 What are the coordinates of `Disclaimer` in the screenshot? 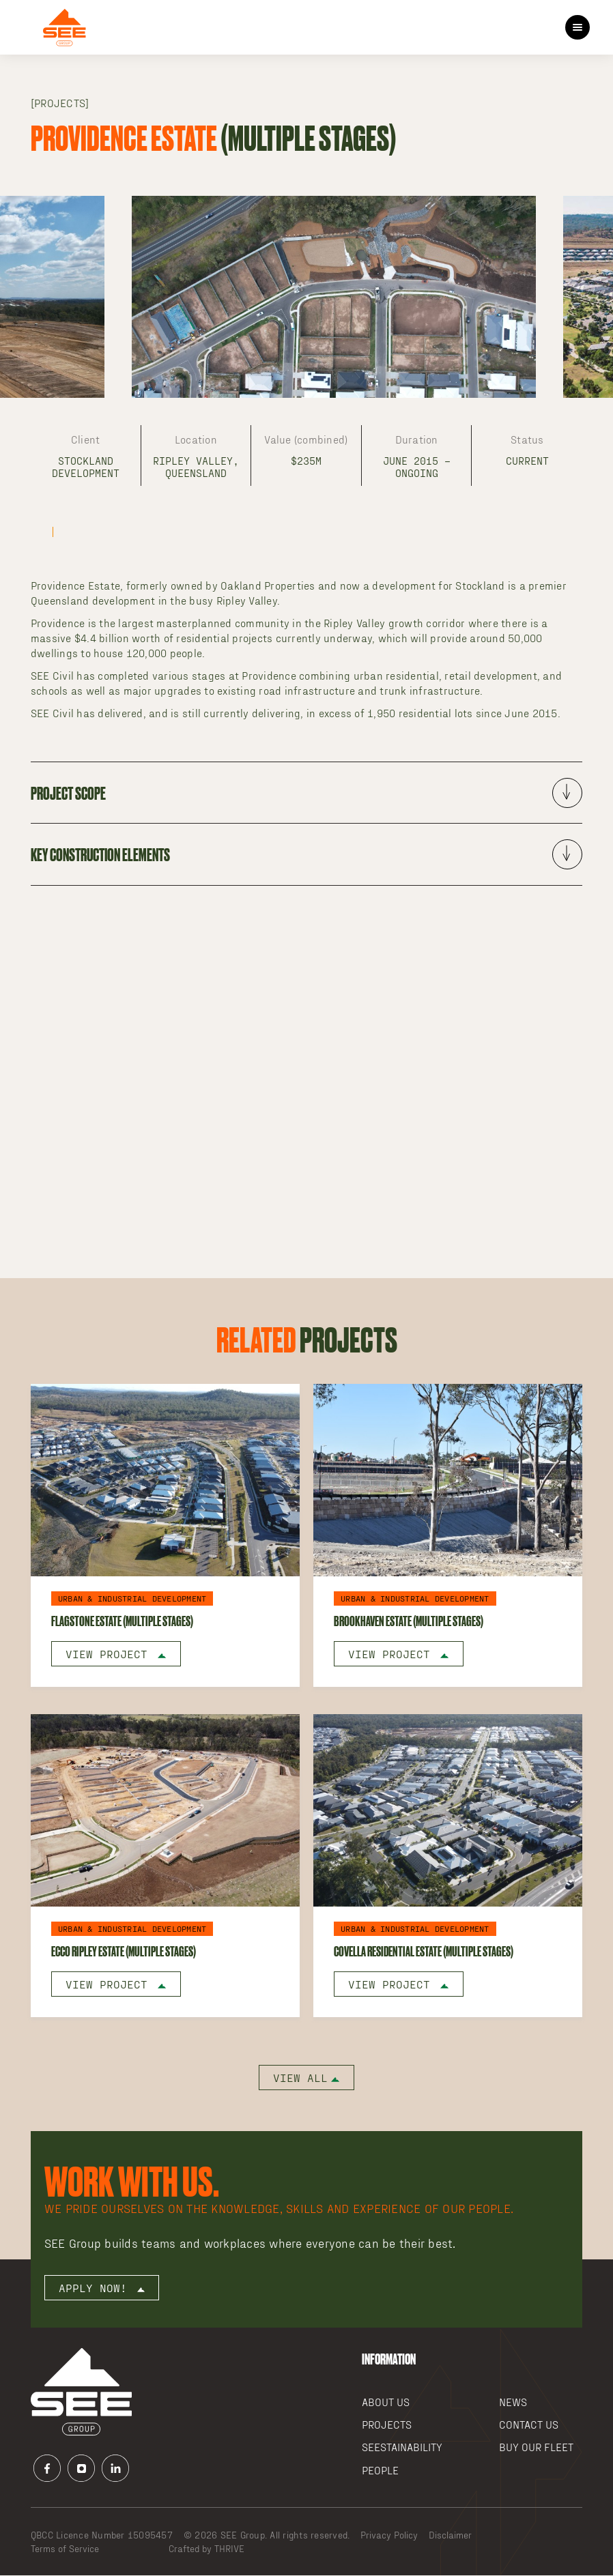 It's located at (450, 2535).